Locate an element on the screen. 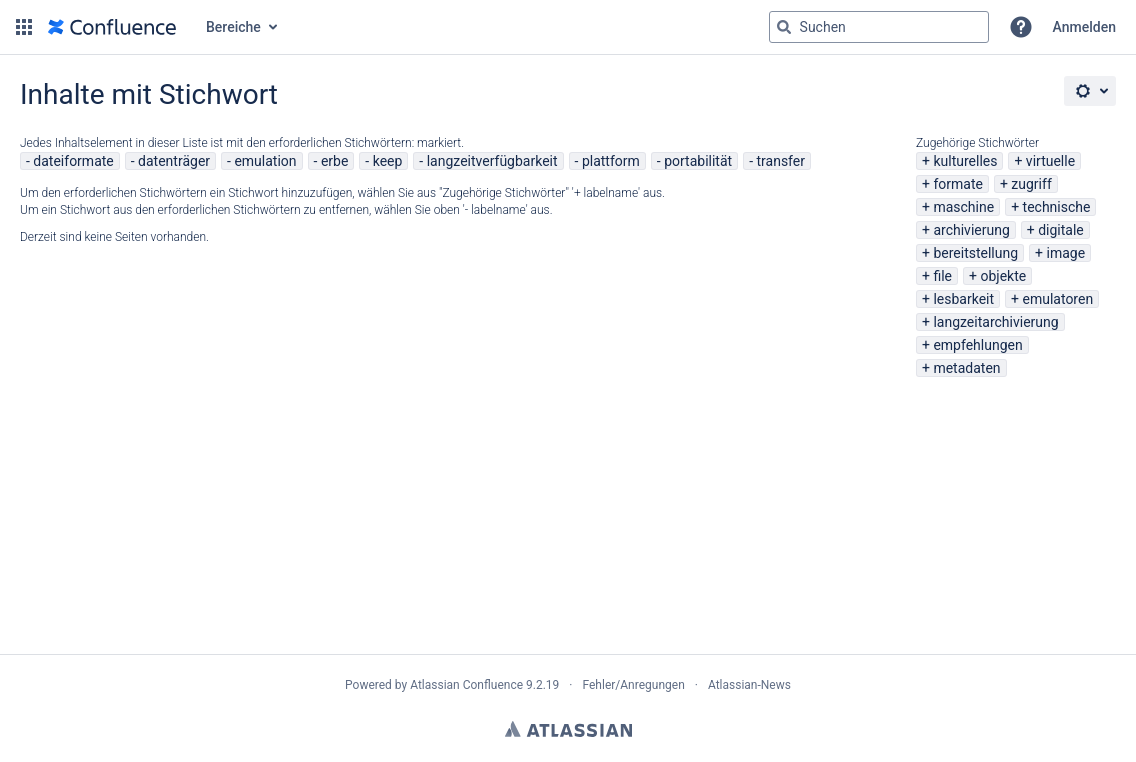  formate is located at coordinates (958, 184).